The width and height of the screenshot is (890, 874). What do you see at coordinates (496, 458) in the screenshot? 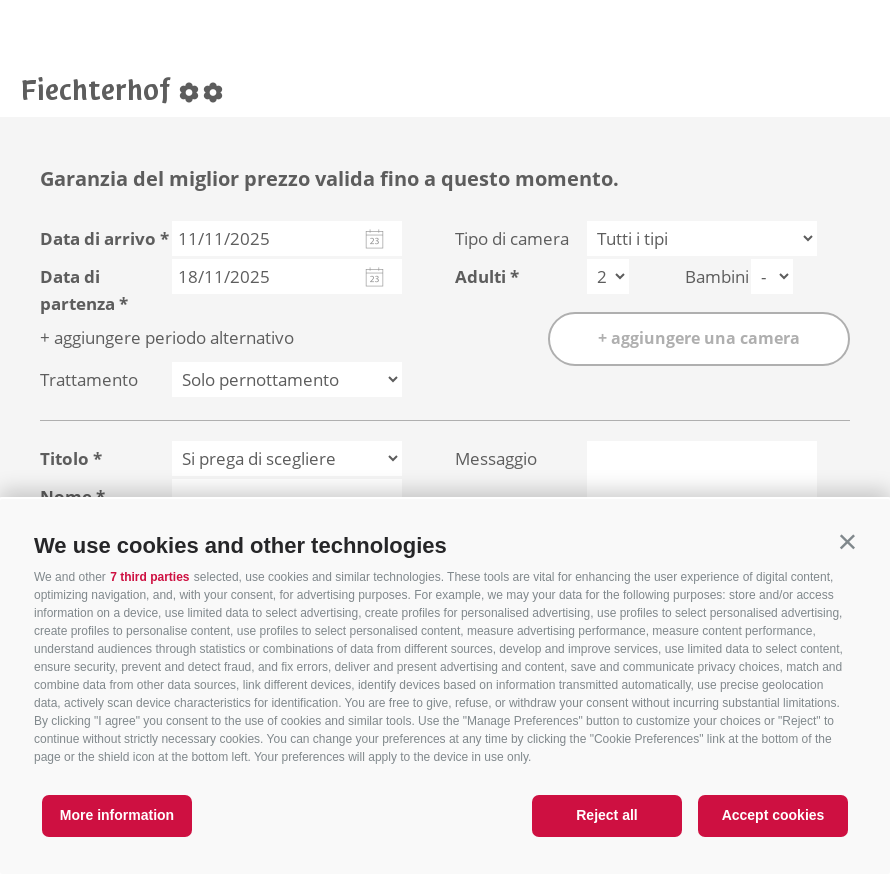
I see `Messaggio` at bounding box center [496, 458].